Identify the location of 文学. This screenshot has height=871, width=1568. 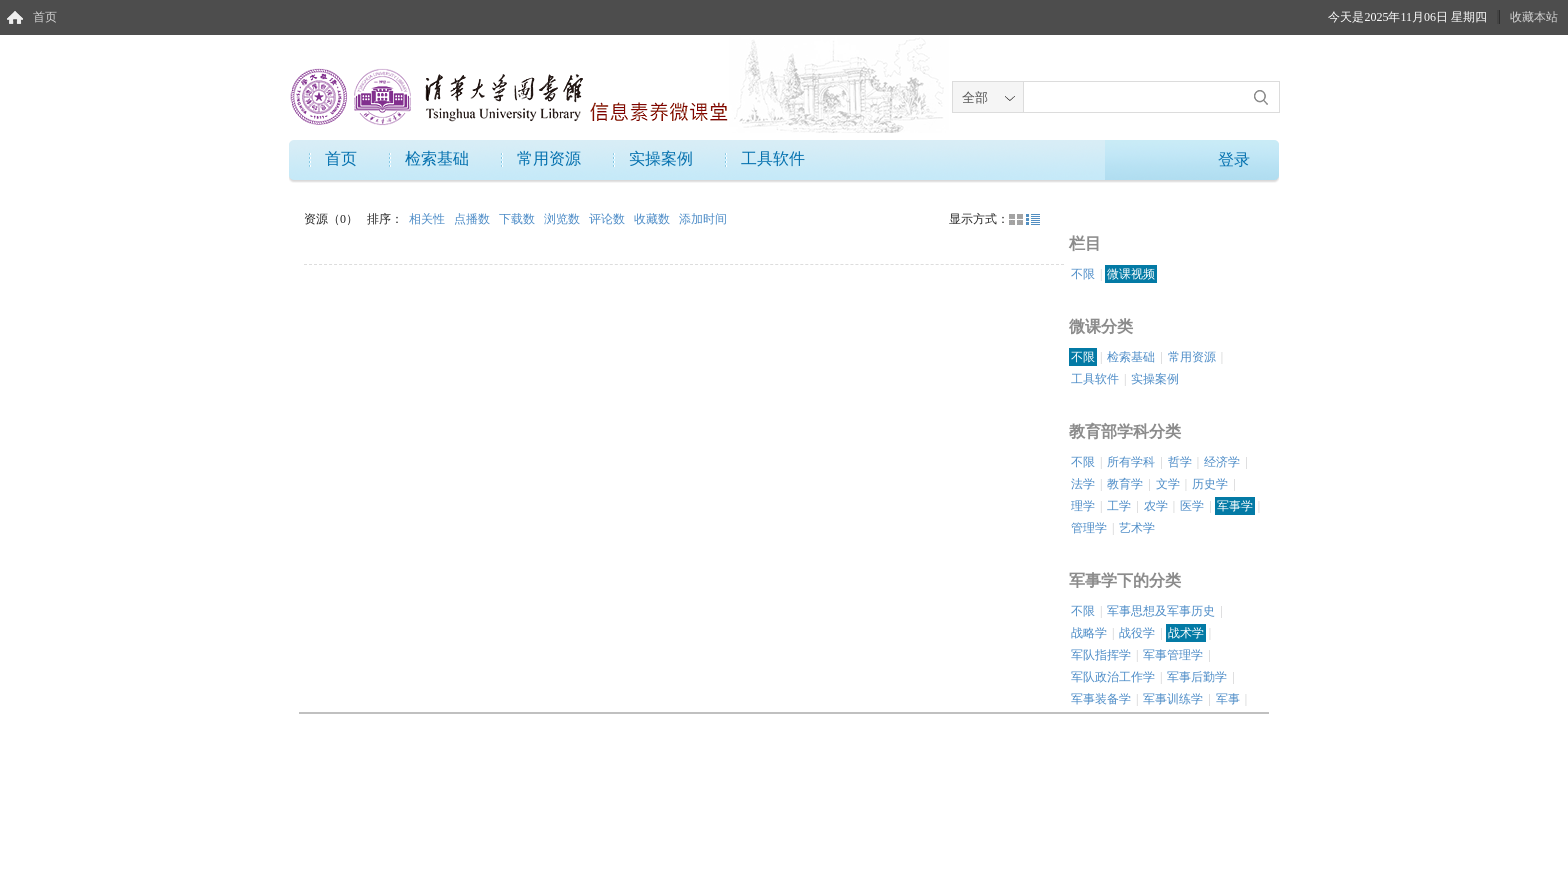
(1168, 484).